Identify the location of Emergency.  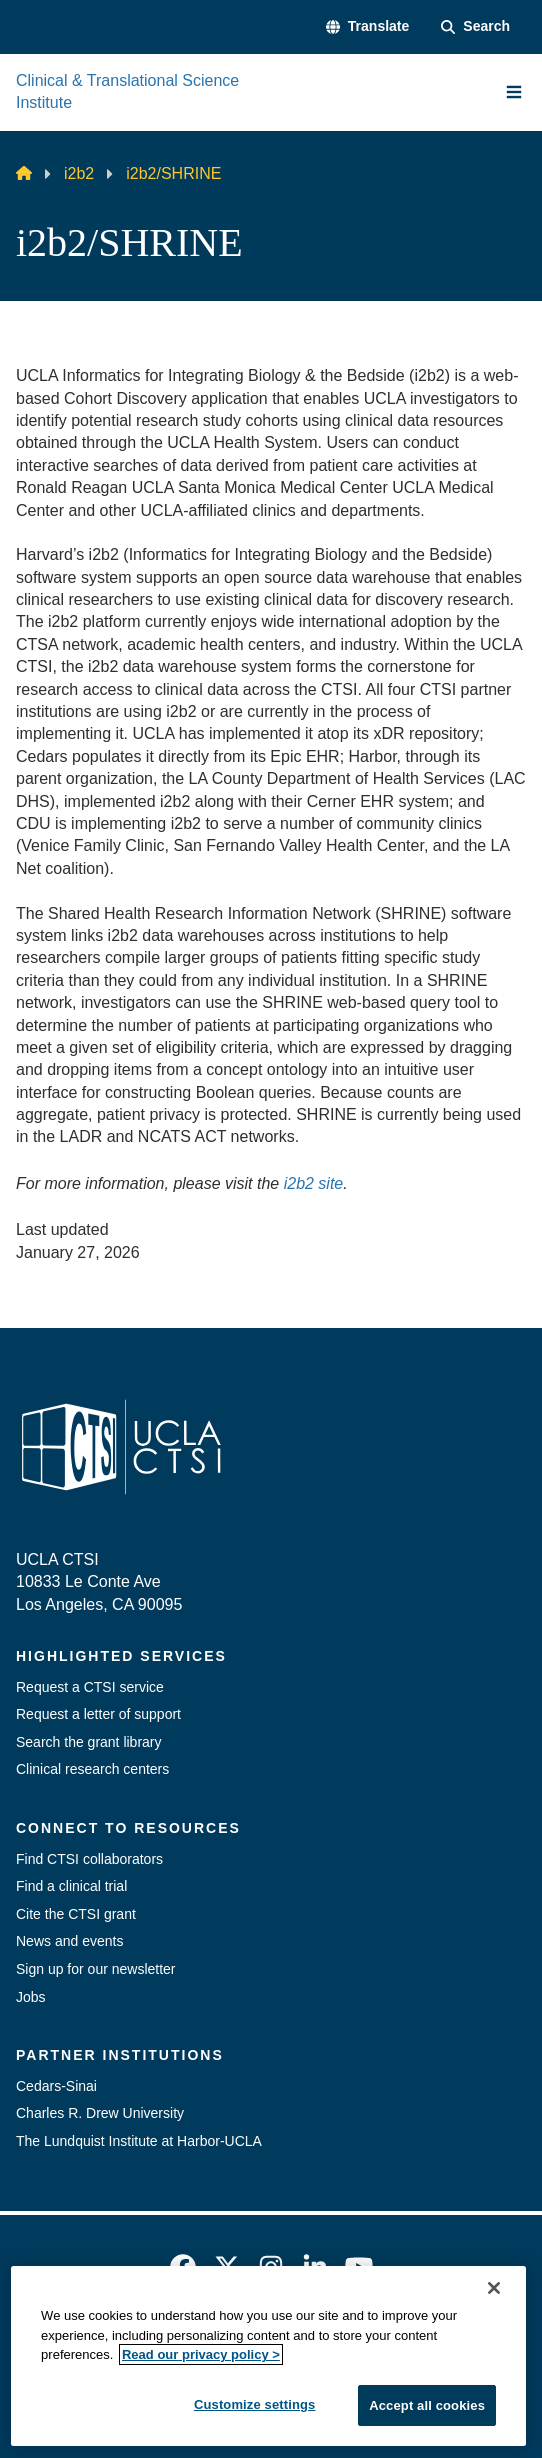
(119, 2345).